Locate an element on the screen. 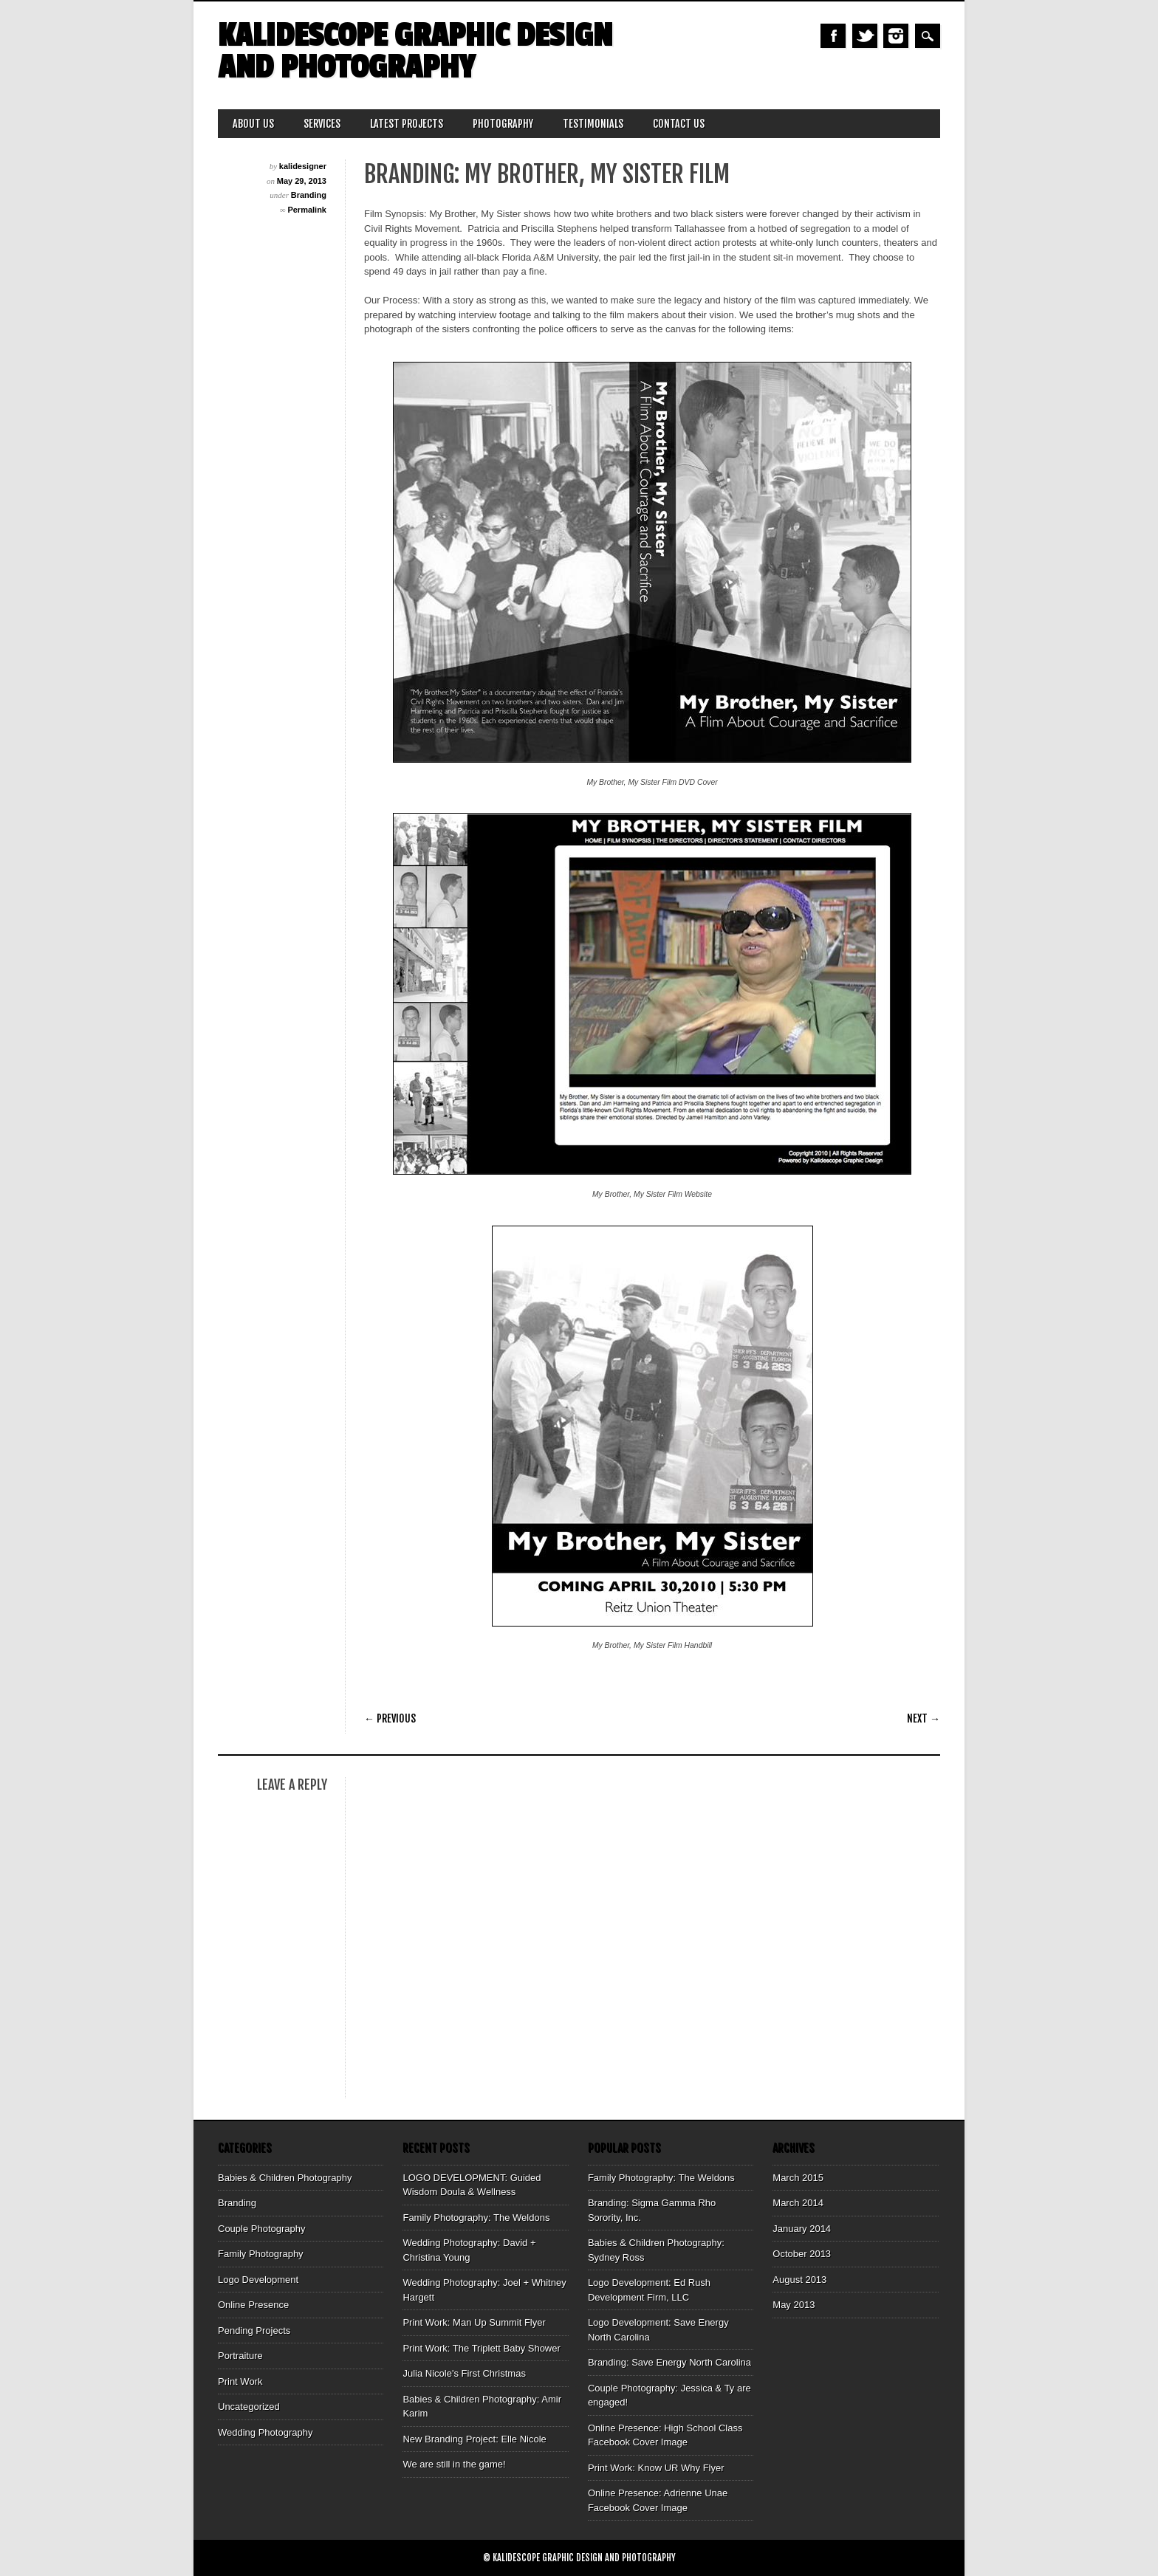  Online Presence is located at coordinates (253, 2304).